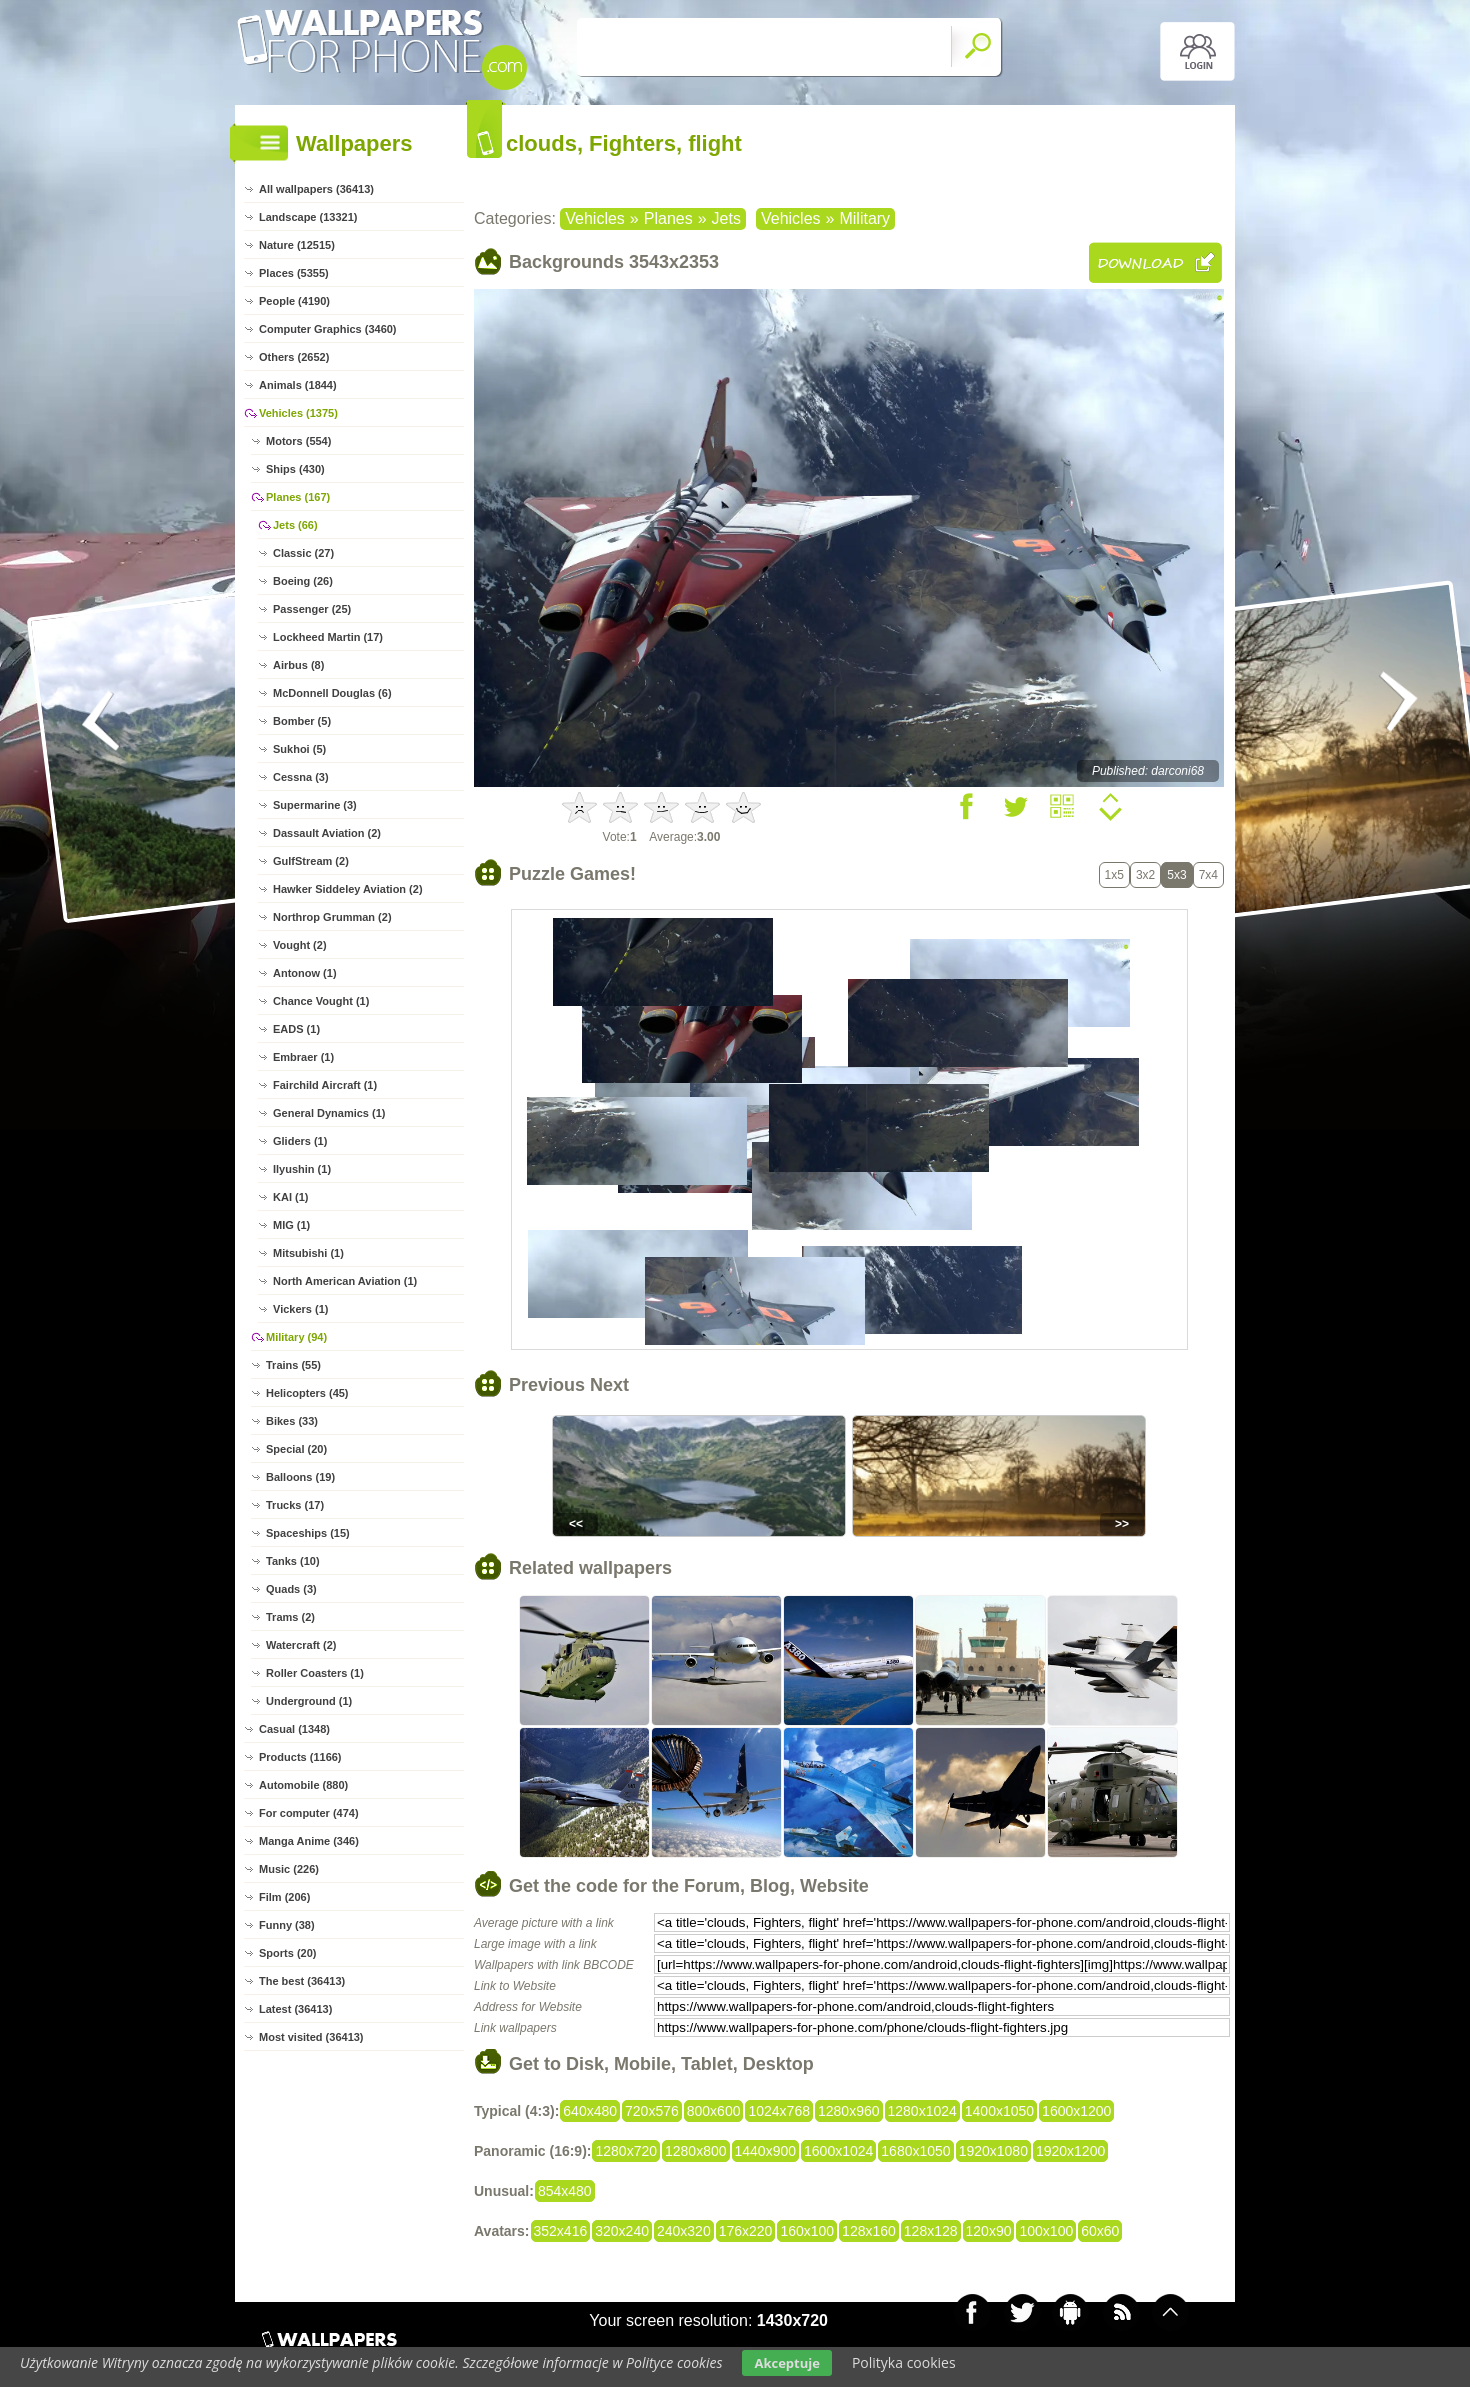  Describe the element at coordinates (309, 1813) in the screenshot. I see `For computer (474)` at that location.